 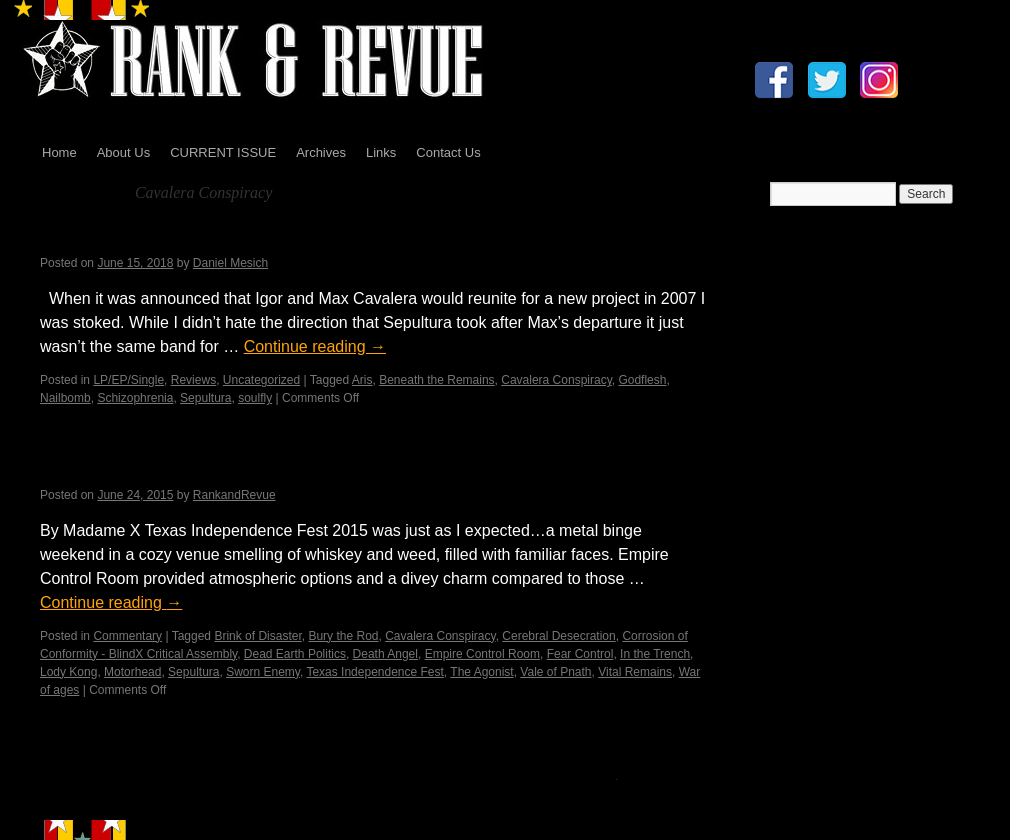 What do you see at coordinates (234, 495) in the screenshot?
I see `RankandRevue` at bounding box center [234, 495].